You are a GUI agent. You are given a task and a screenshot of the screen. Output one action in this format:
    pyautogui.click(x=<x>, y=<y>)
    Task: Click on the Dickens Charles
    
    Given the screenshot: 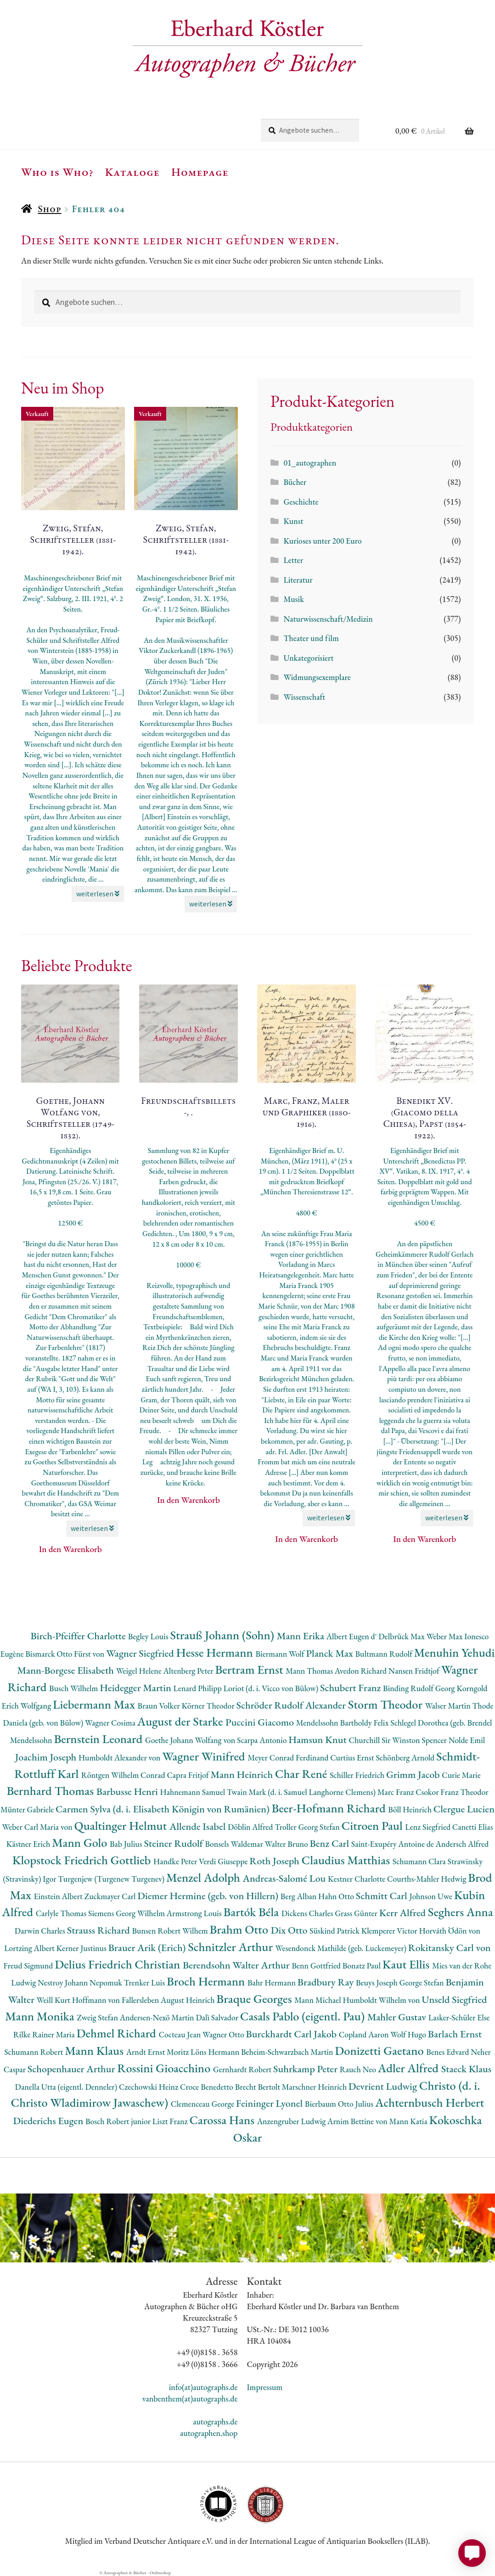 What is the action you would take?
    pyautogui.click(x=308, y=1913)
    